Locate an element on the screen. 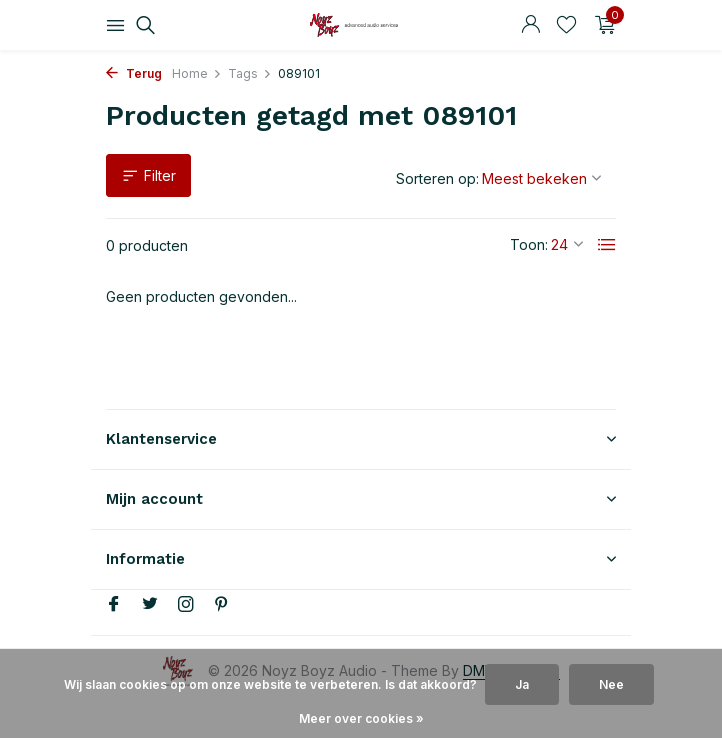  [Verlanglijst] is located at coordinates (566, 25).